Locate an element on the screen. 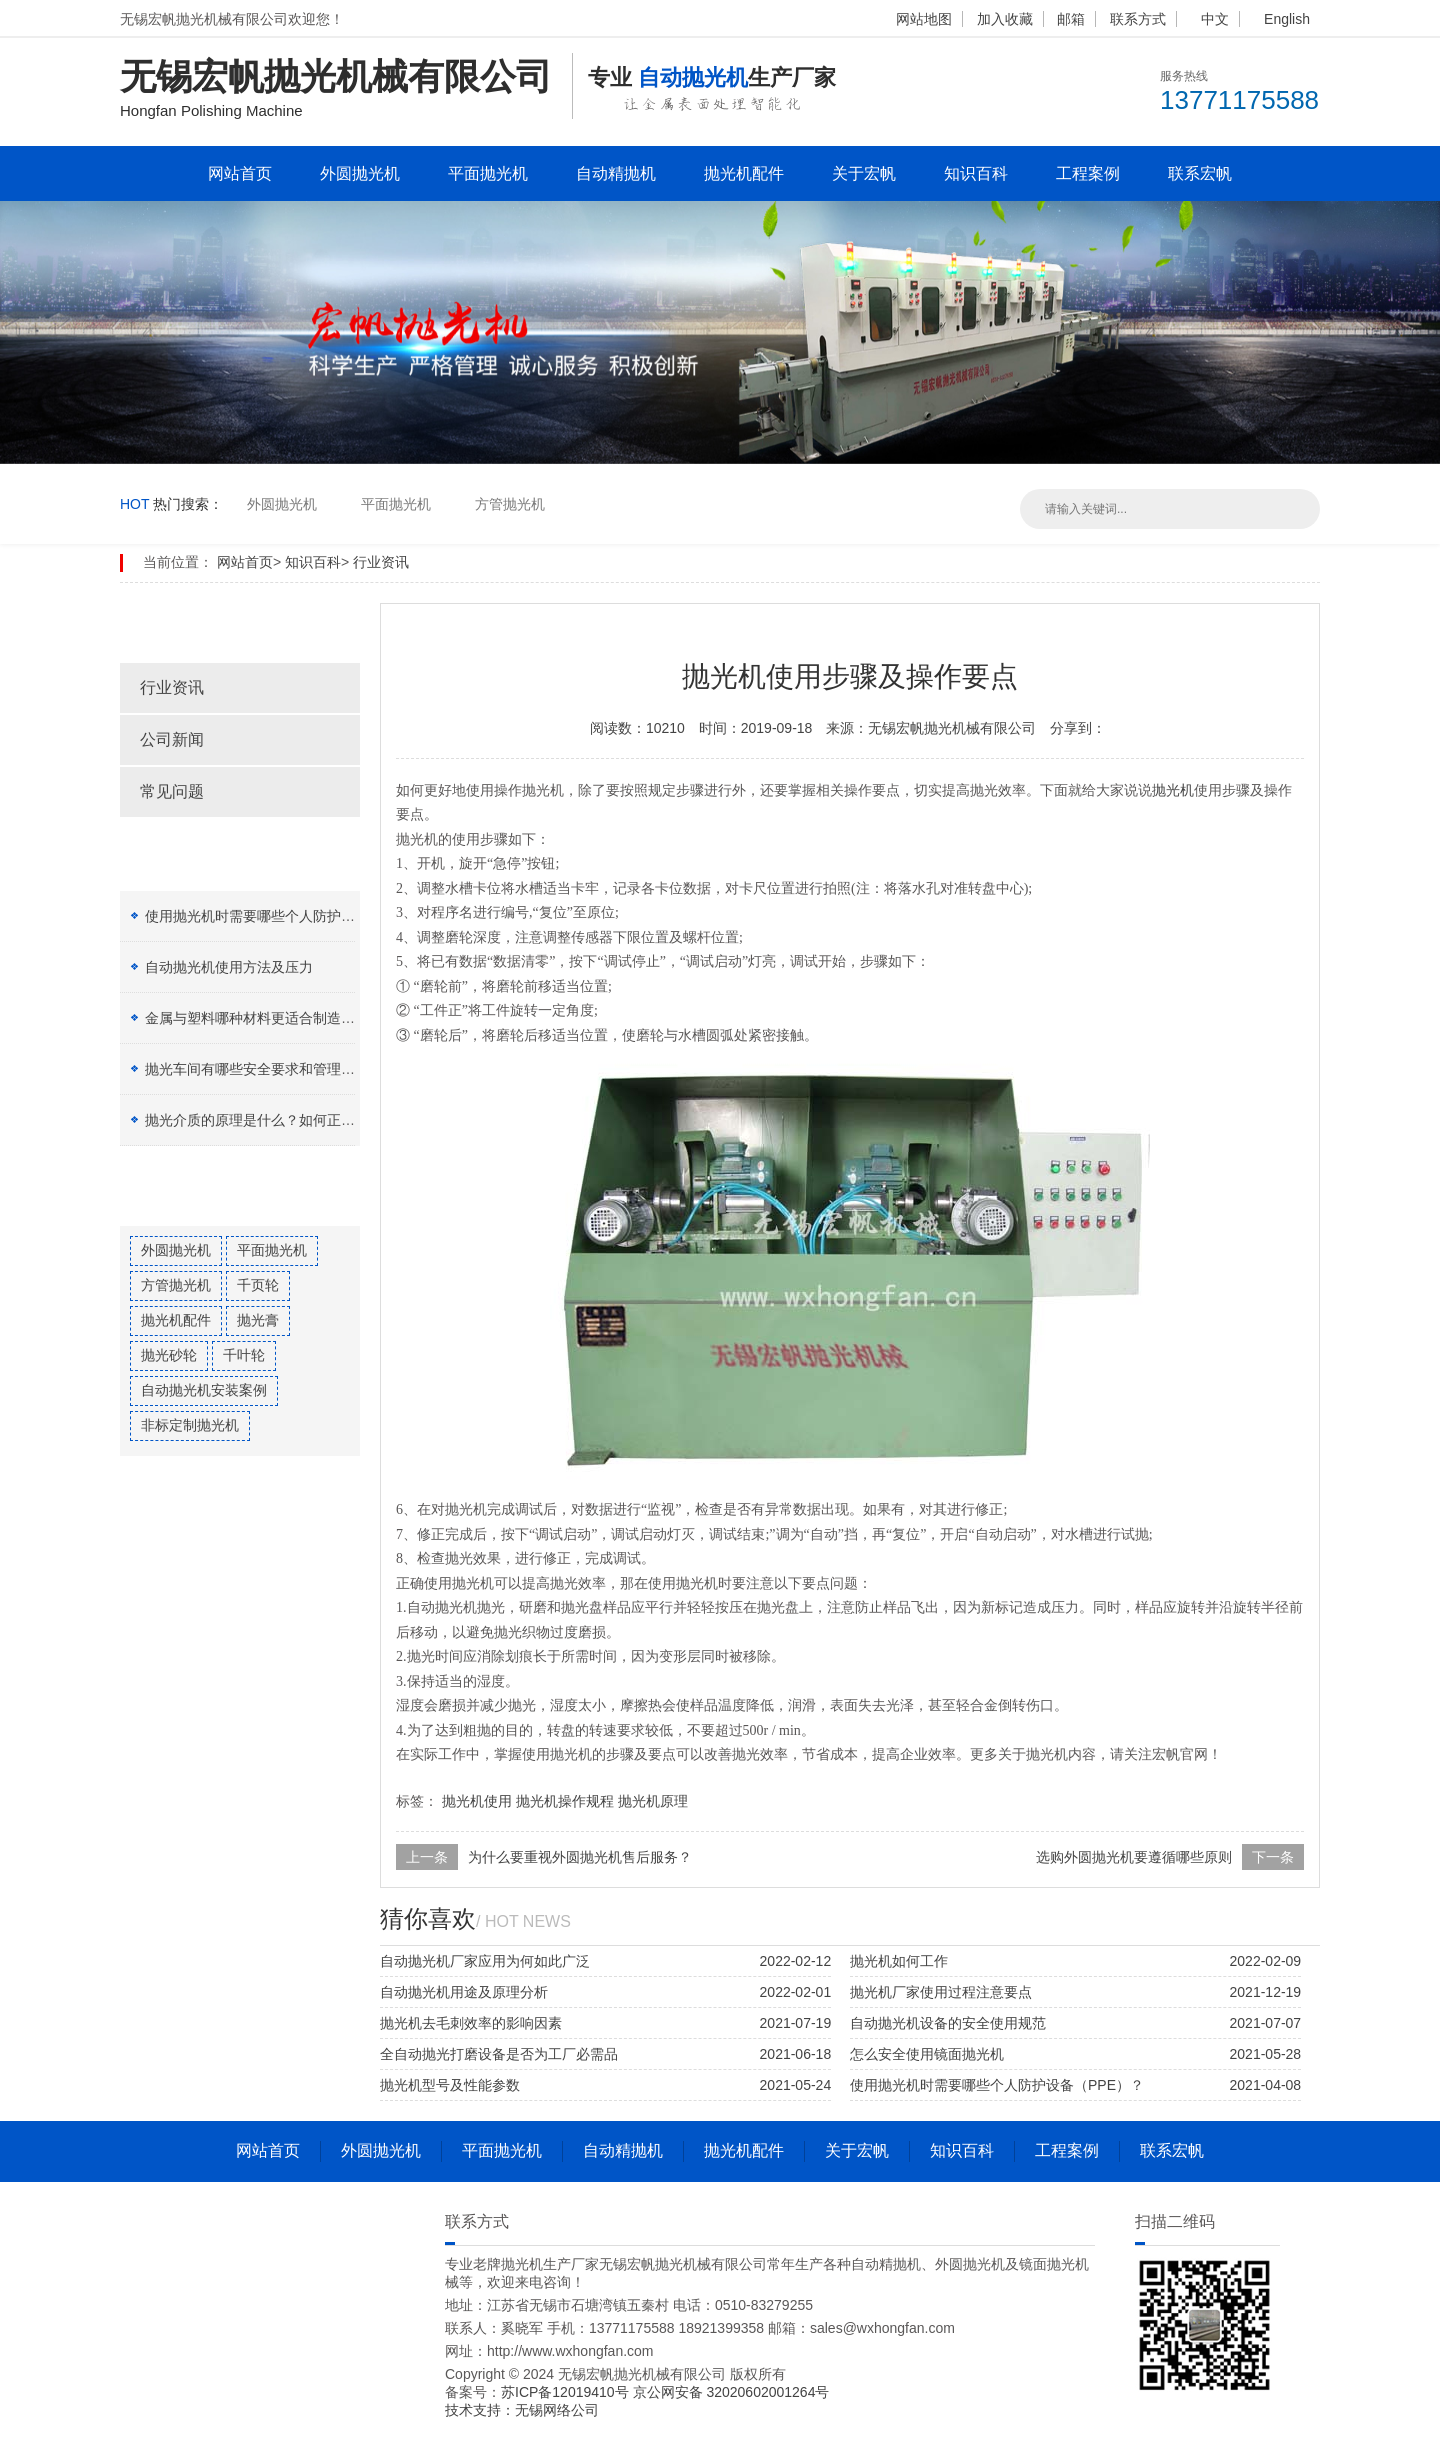  网站地图 is located at coordinates (924, 19).